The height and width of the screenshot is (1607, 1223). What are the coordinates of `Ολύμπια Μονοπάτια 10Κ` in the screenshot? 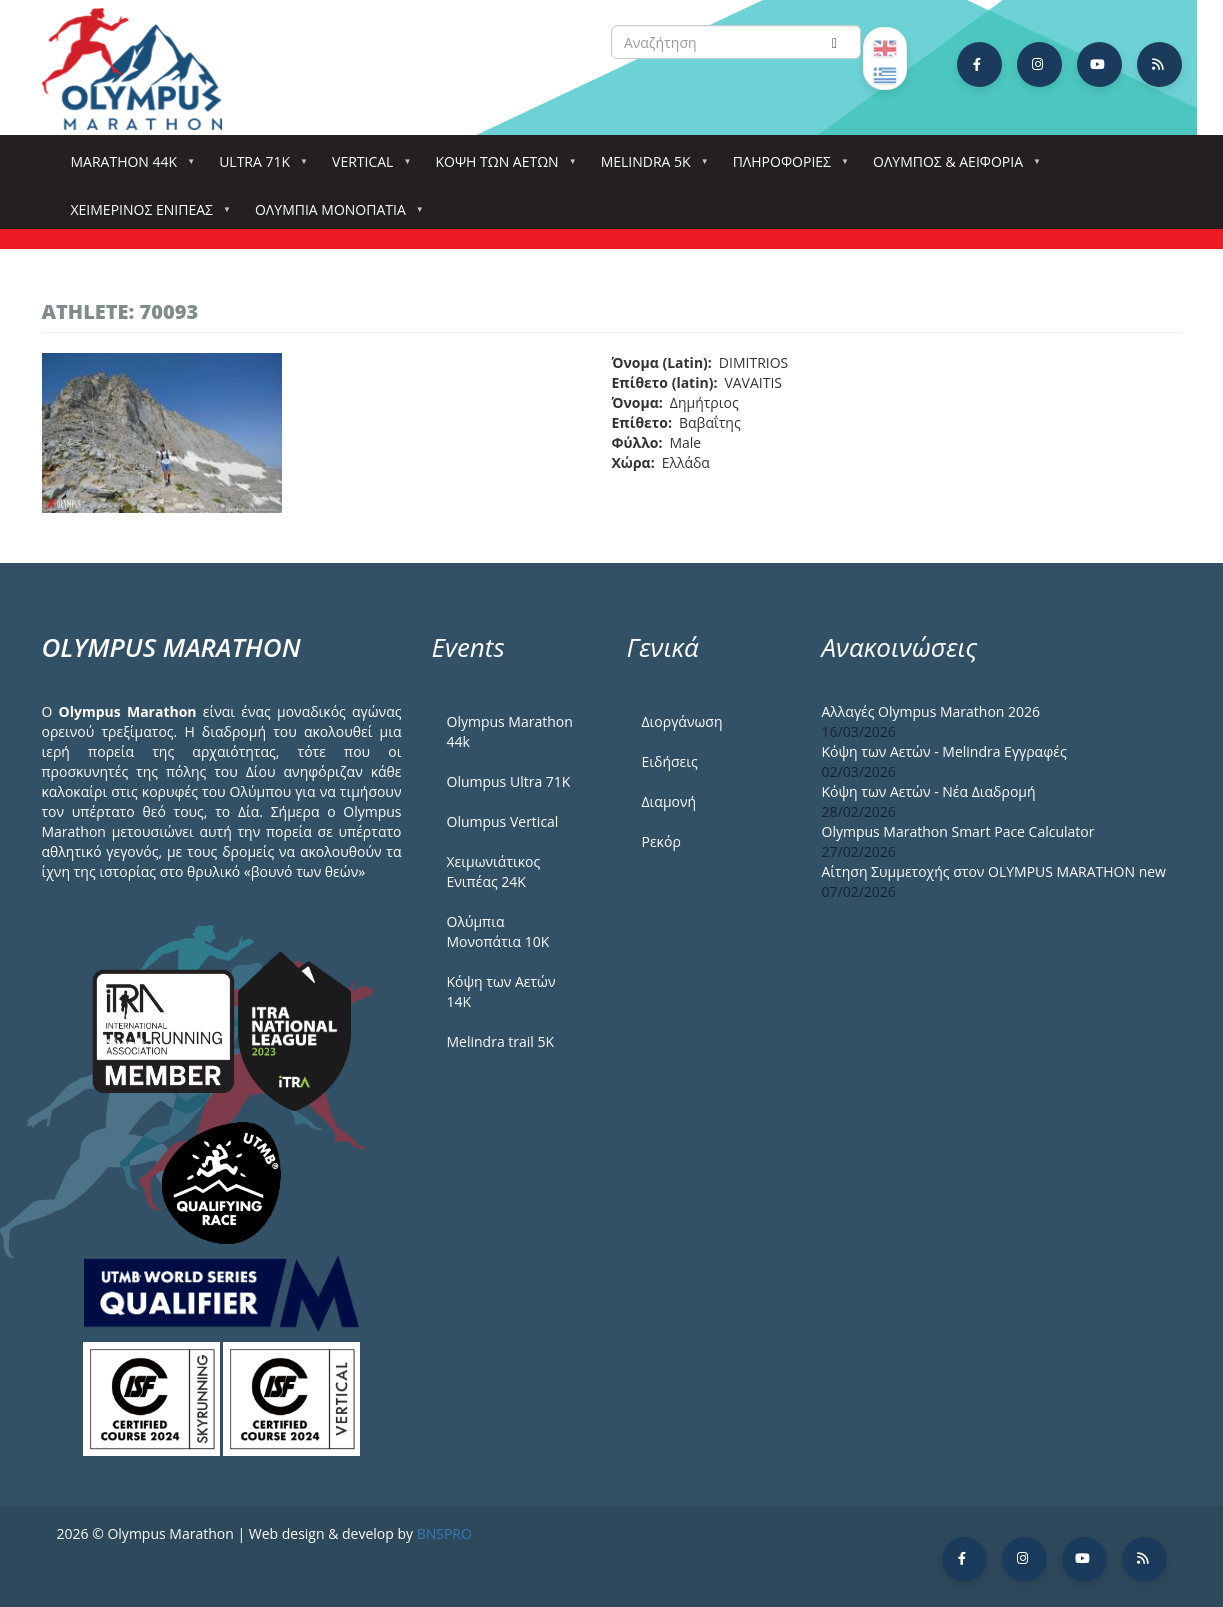 It's located at (498, 931).